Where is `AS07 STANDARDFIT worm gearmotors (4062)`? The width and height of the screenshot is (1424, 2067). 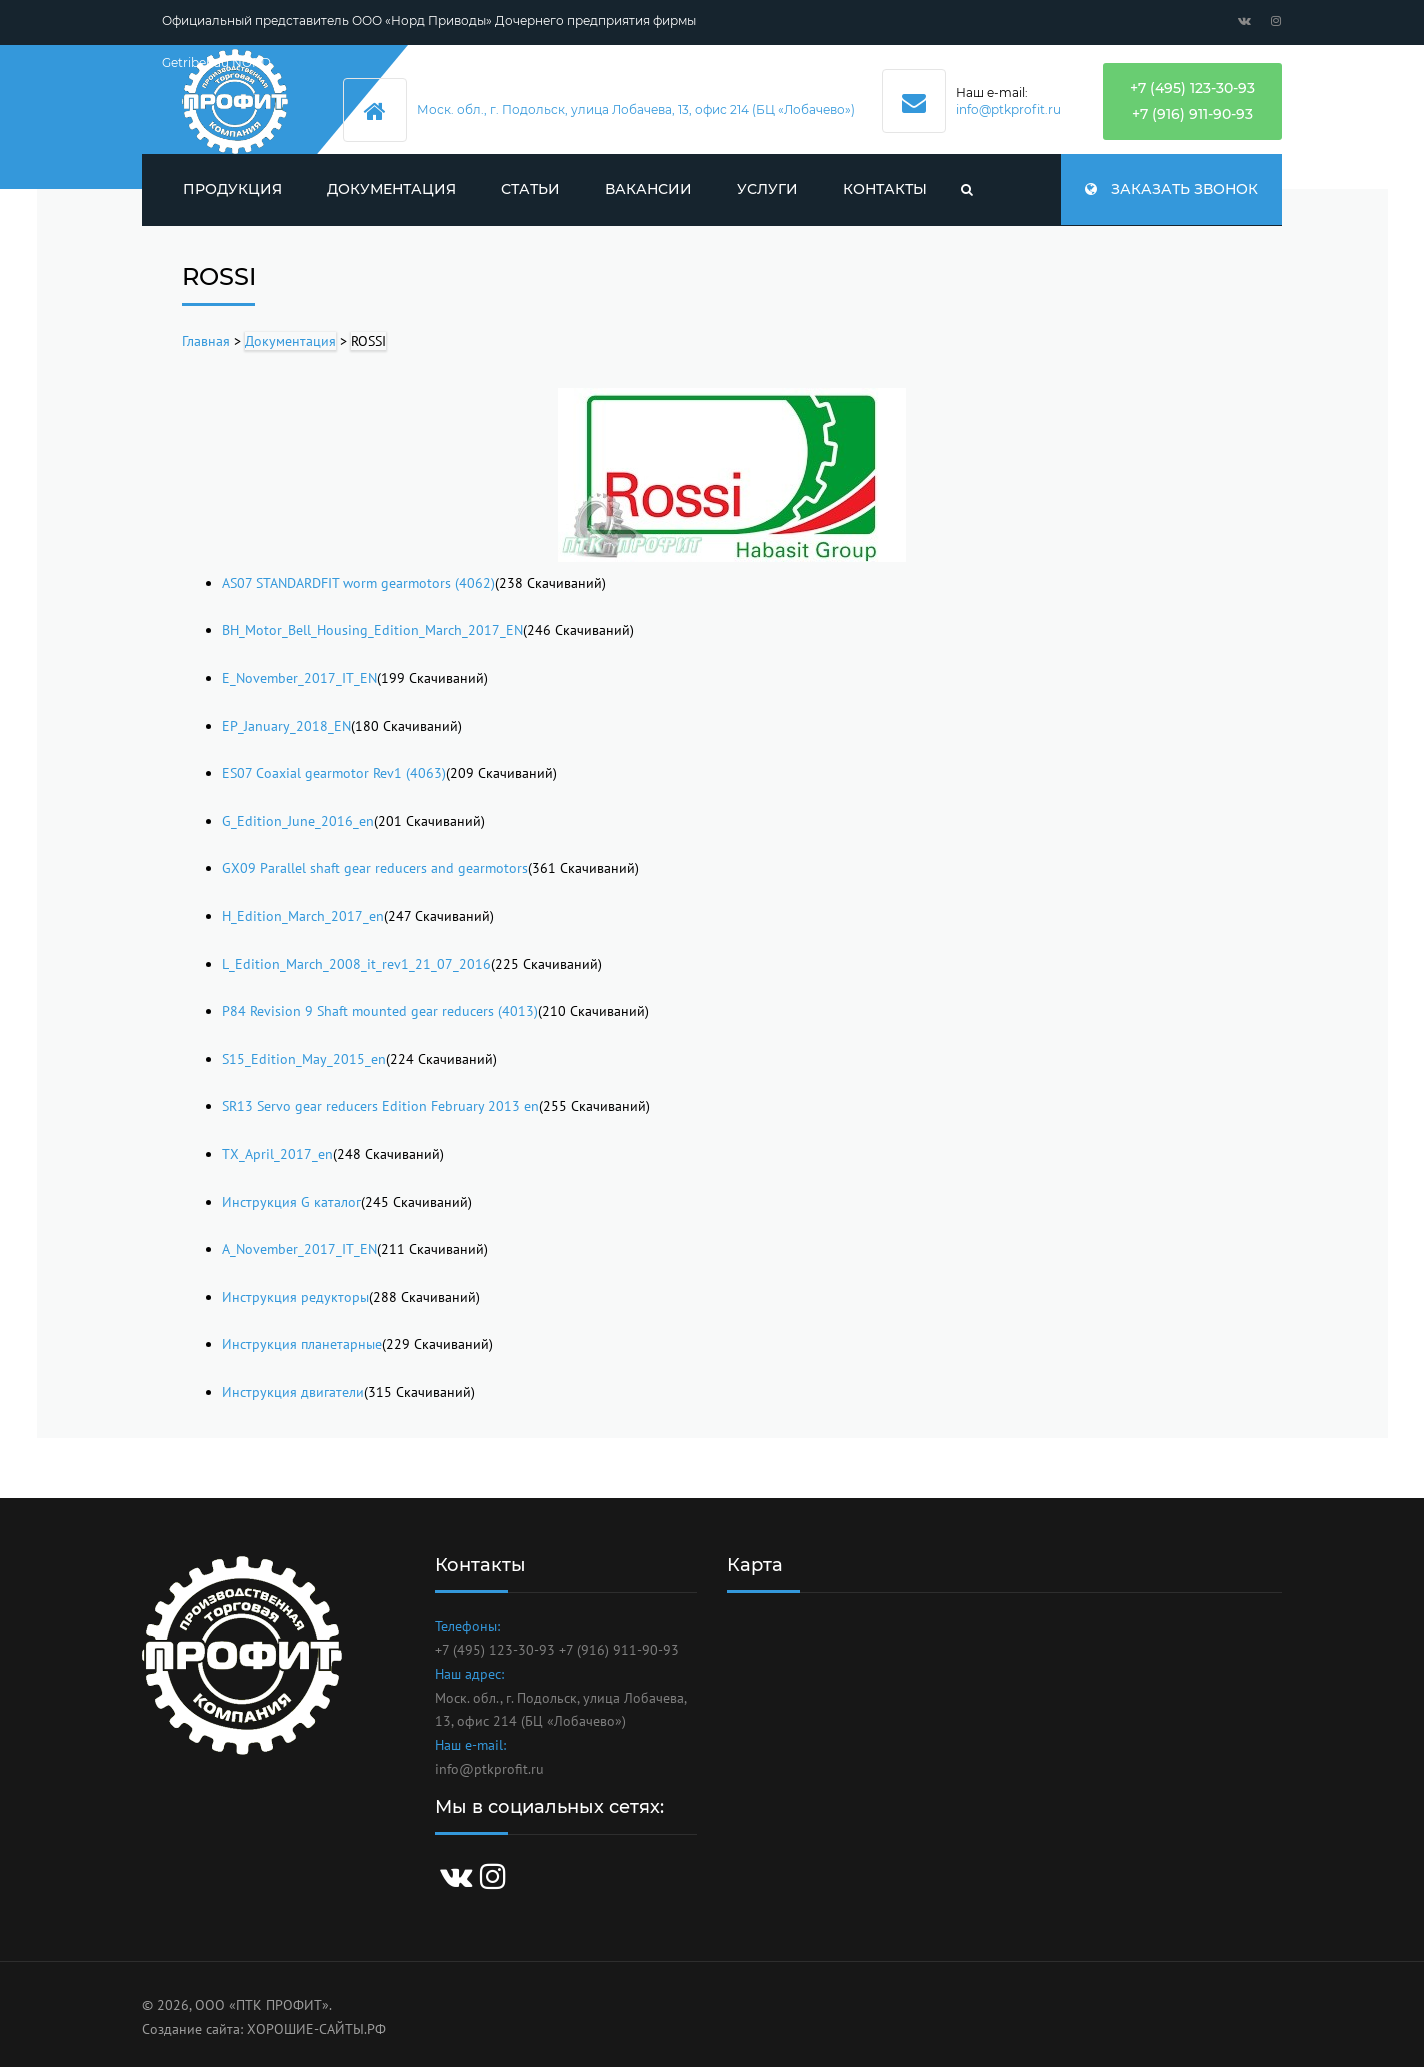 AS07 STANDARDFIT worm gearmotors (4062) is located at coordinates (358, 583).